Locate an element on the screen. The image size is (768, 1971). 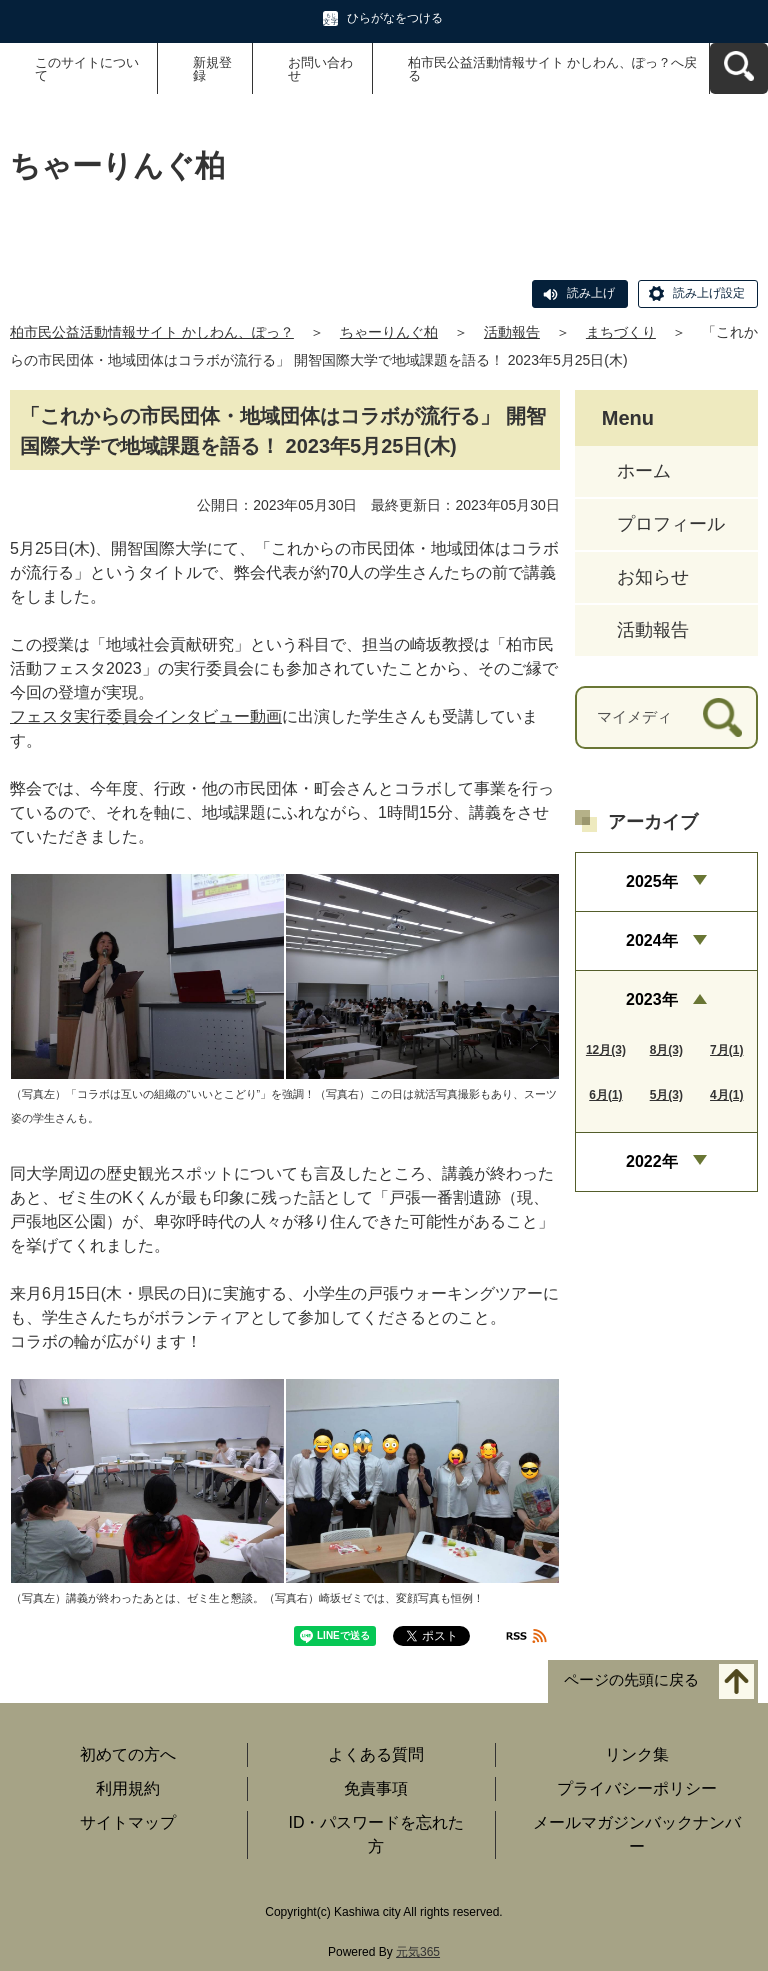
8月(3) is located at coordinates (666, 1050).